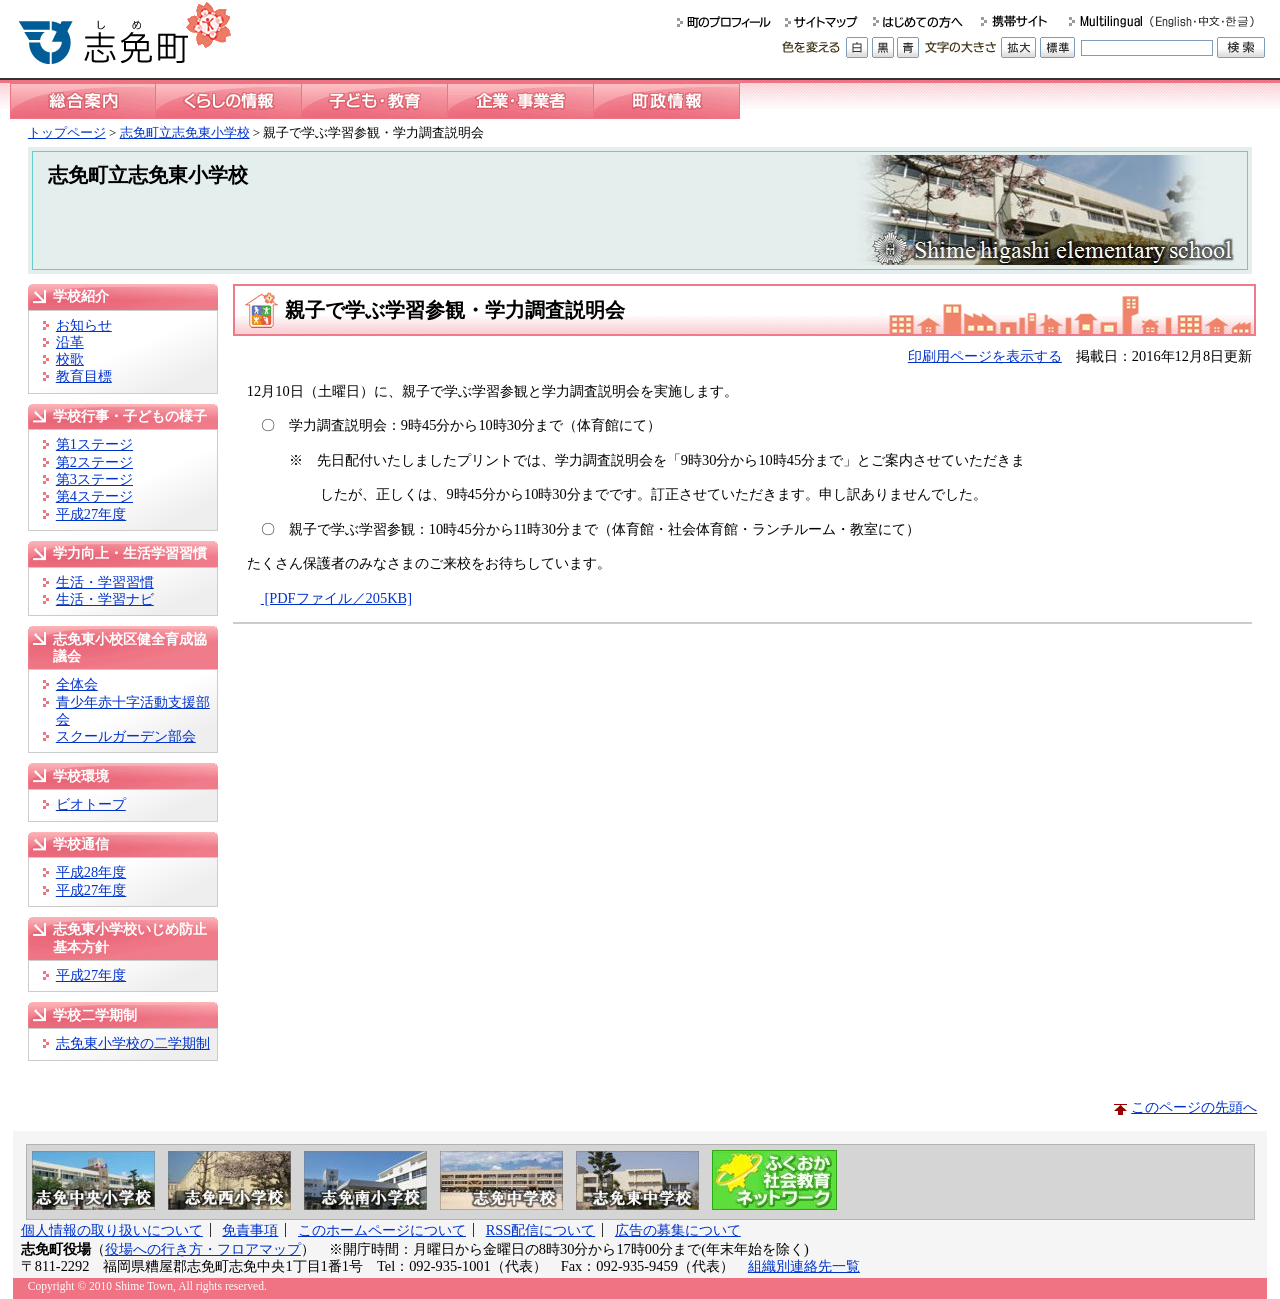 This screenshot has height=1299, width=1280. I want to click on スクールガーデン部会, so click(126, 736).